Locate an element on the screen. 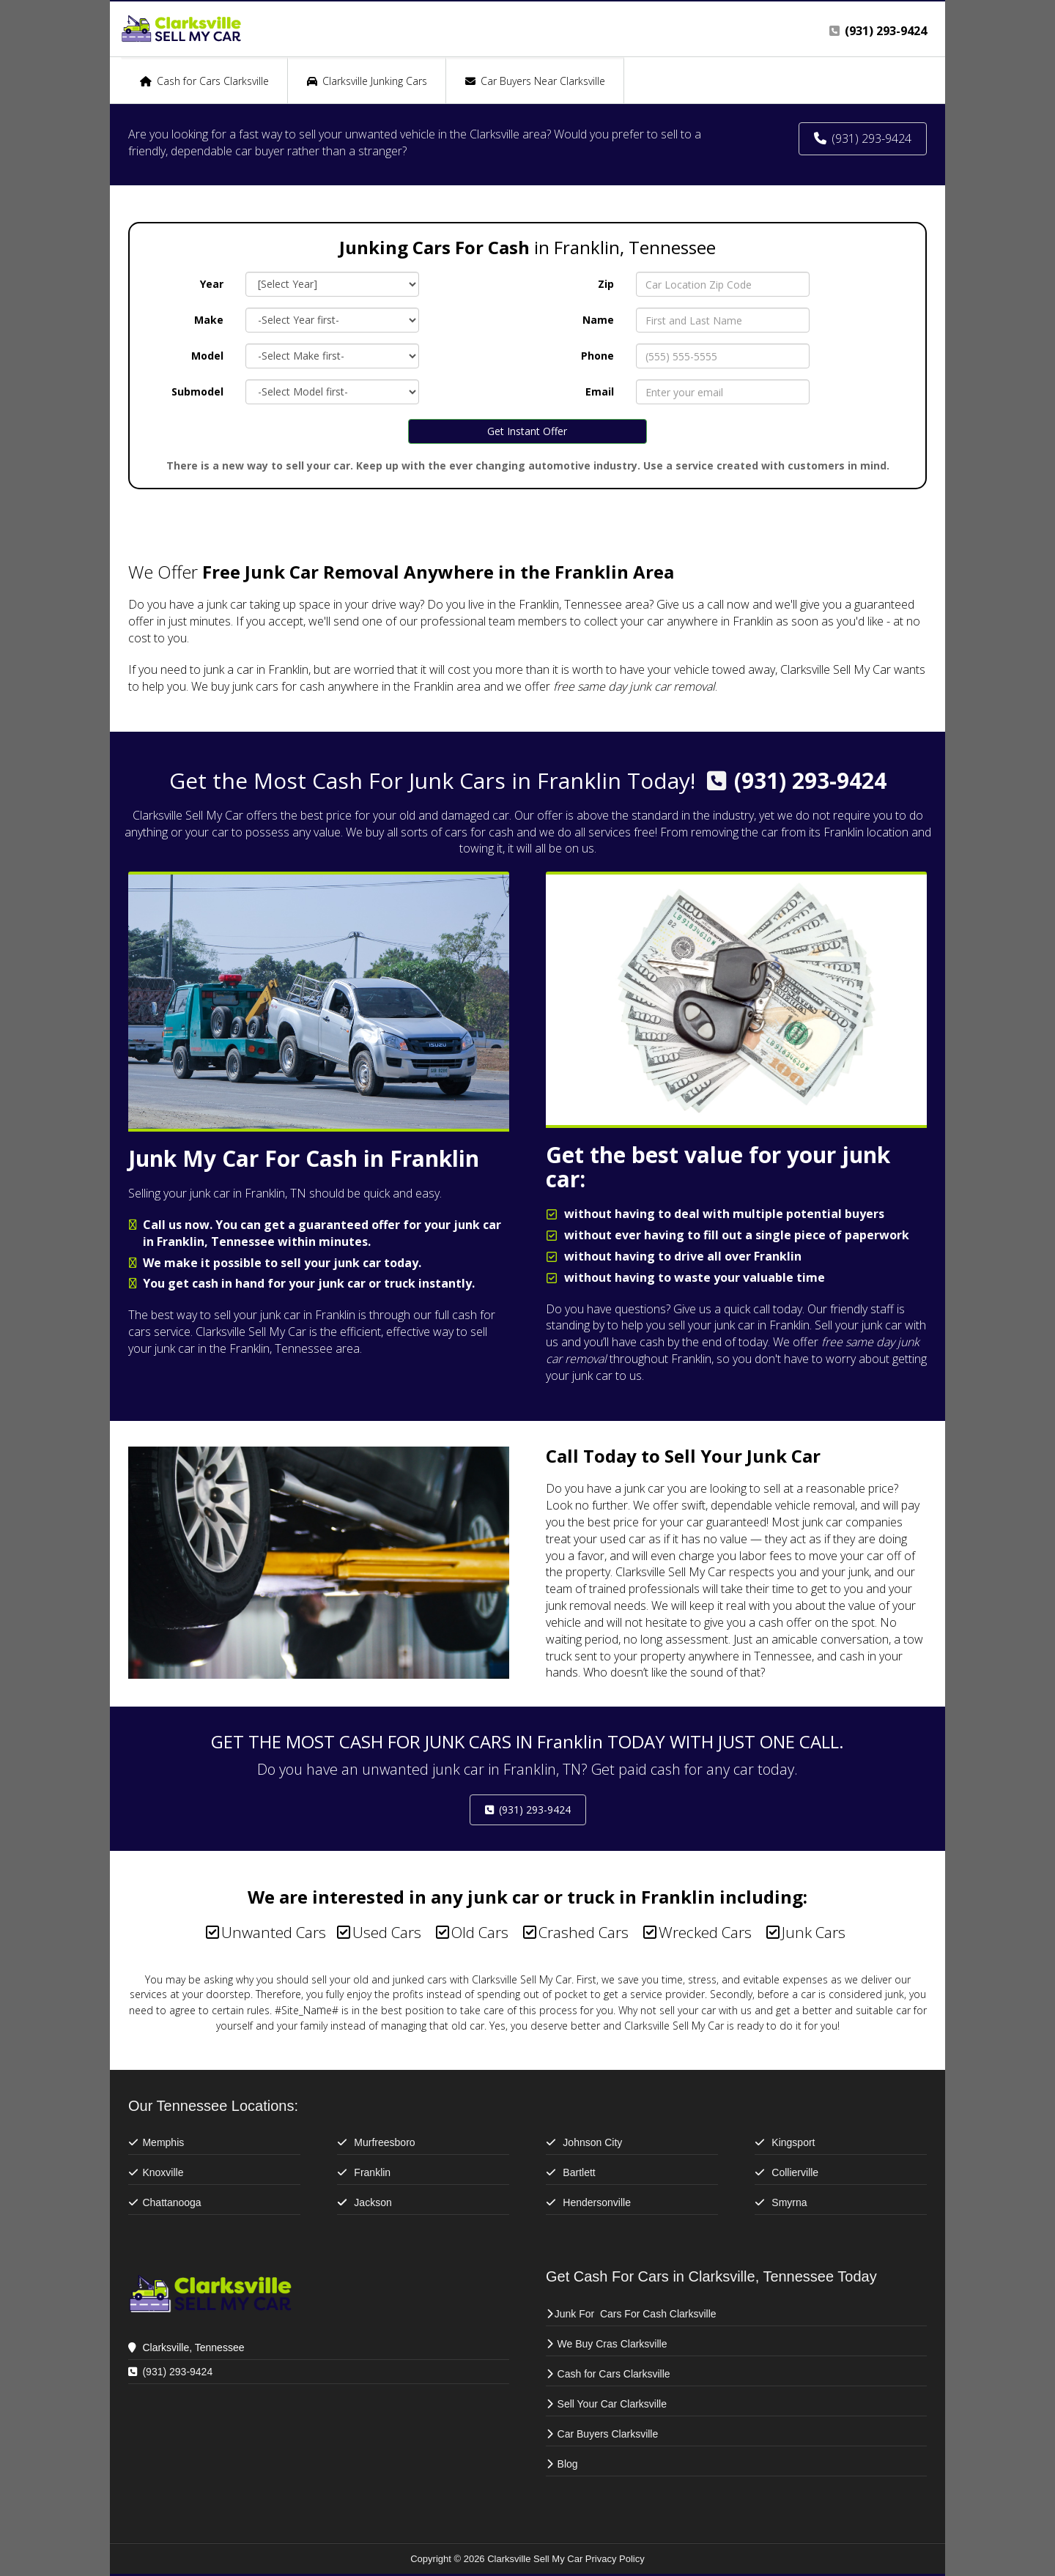  Name is located at coordinates (598, 320).